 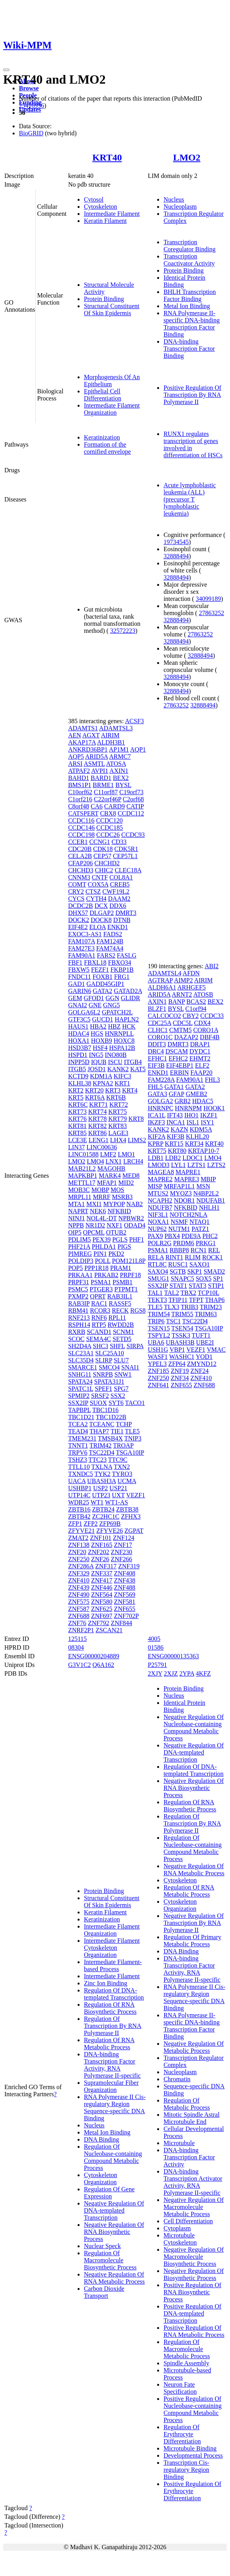 I want to click on Transcription Coregulator Binding, so click(x=189, y=246).